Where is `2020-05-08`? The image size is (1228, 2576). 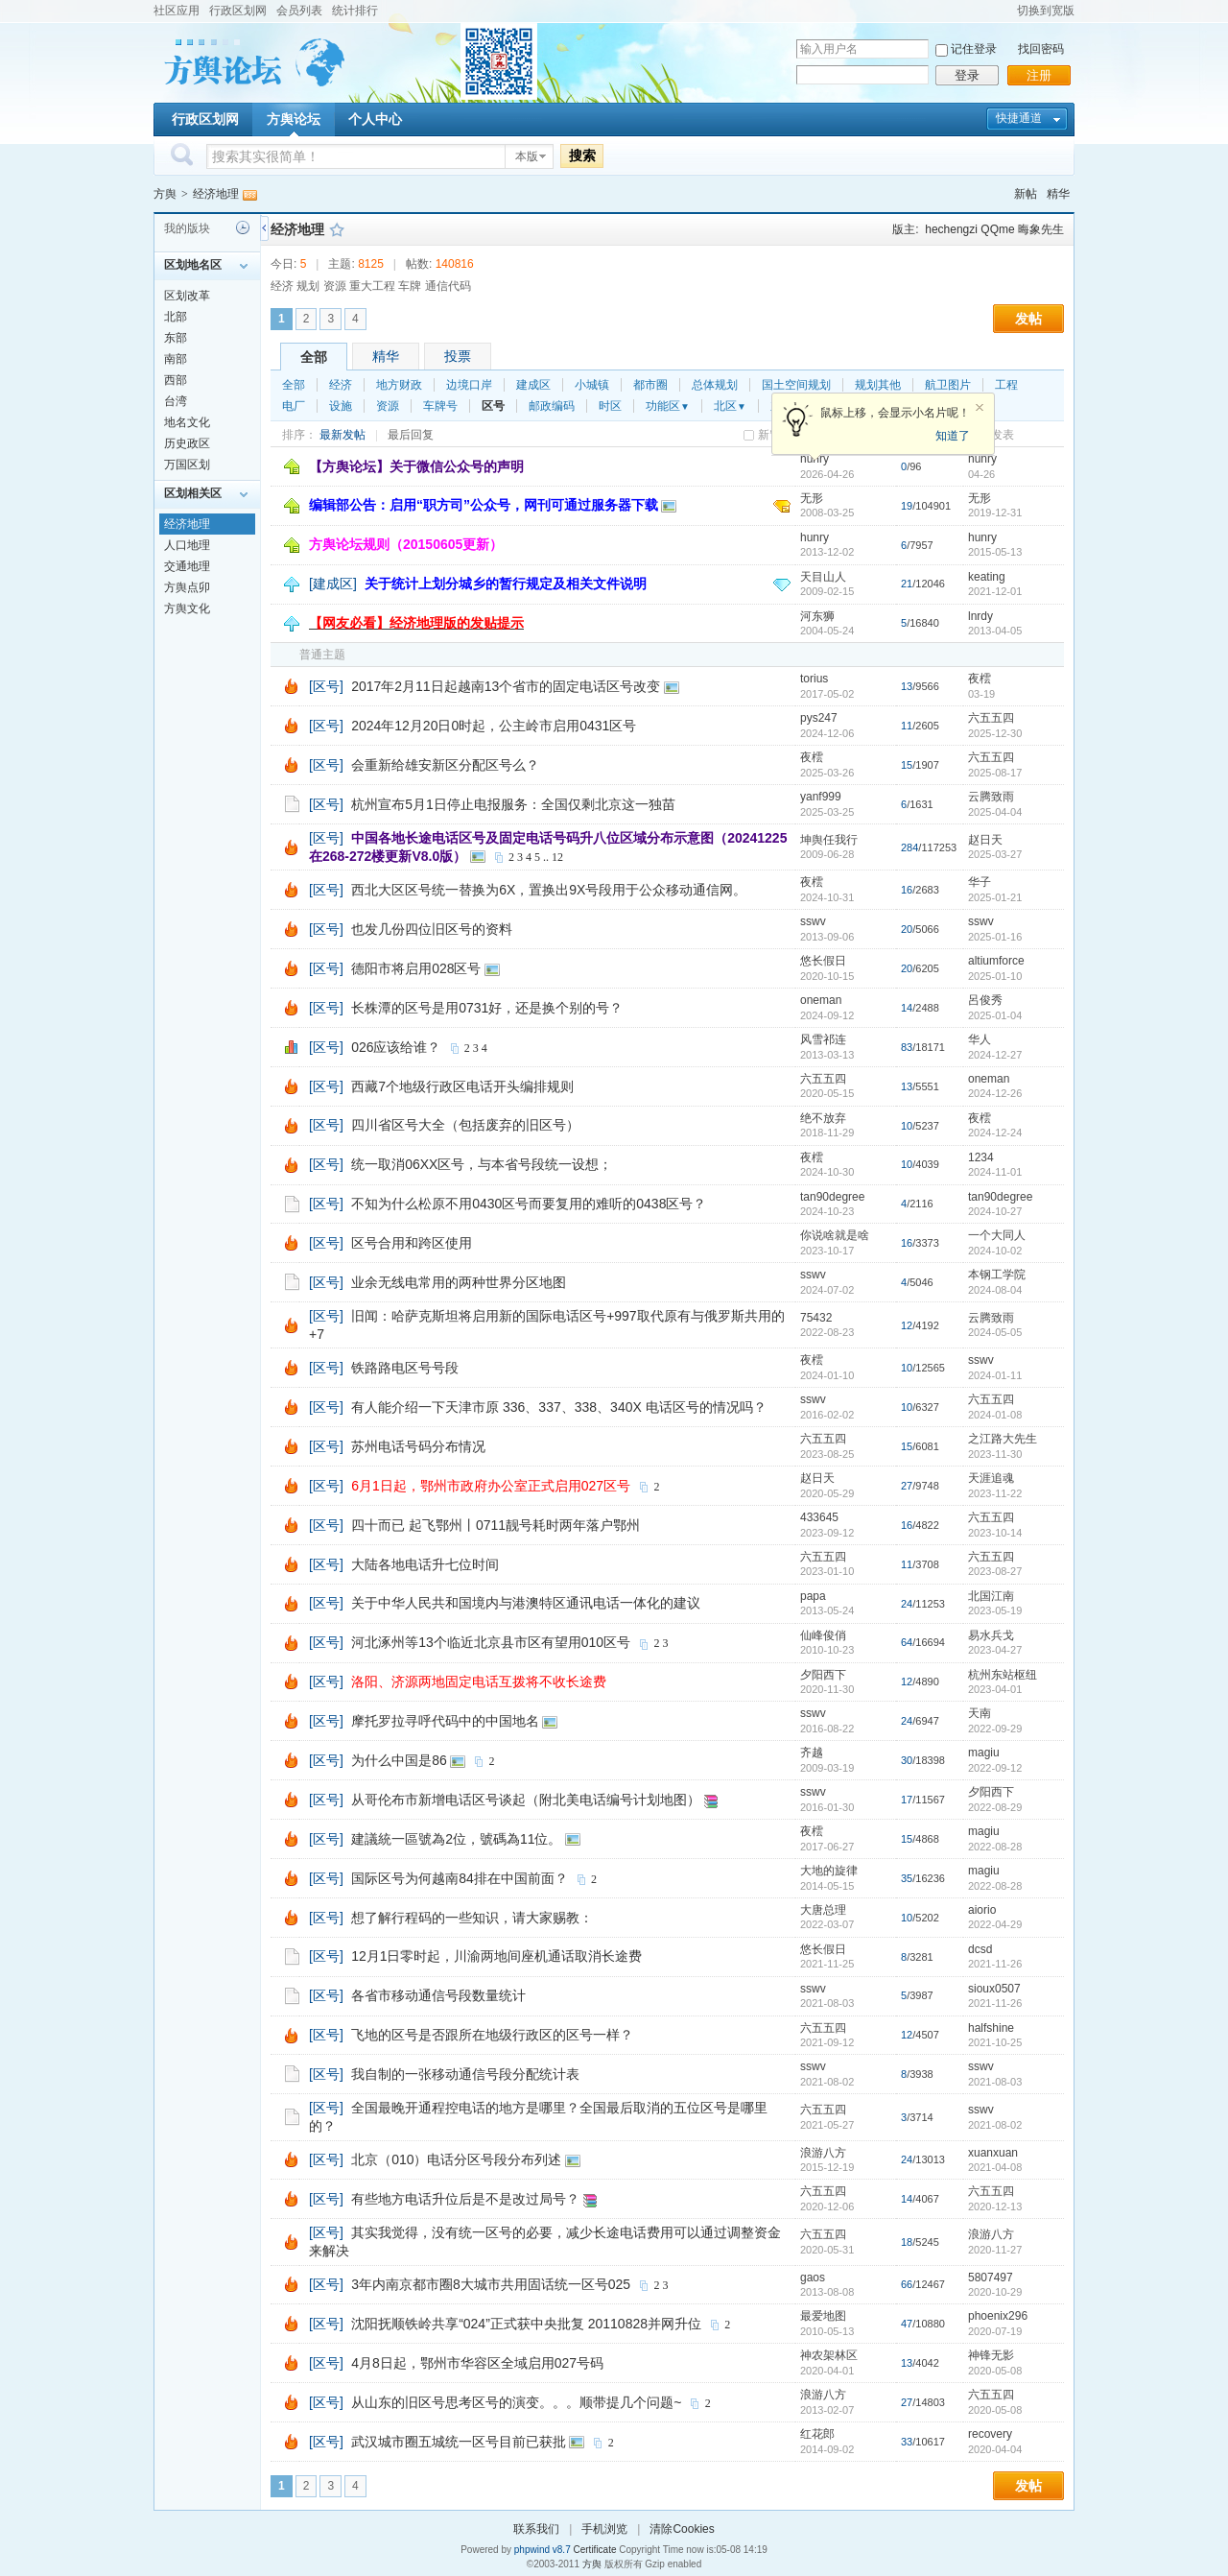
2020-05-08 is located at coordinates (995, 2370).